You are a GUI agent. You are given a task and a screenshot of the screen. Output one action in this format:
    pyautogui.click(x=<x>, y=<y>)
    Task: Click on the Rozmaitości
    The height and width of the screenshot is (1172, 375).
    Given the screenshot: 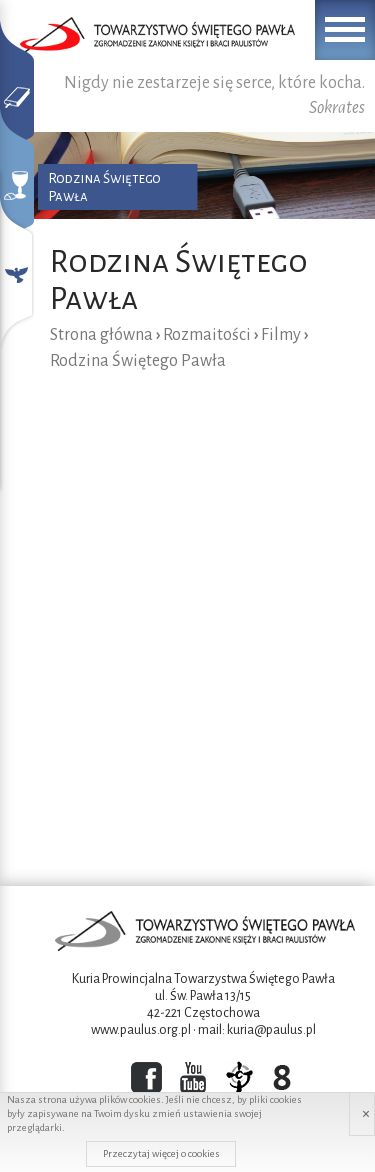 What is the action you would take?
    pyautogui.click(x=207, y=335)
    